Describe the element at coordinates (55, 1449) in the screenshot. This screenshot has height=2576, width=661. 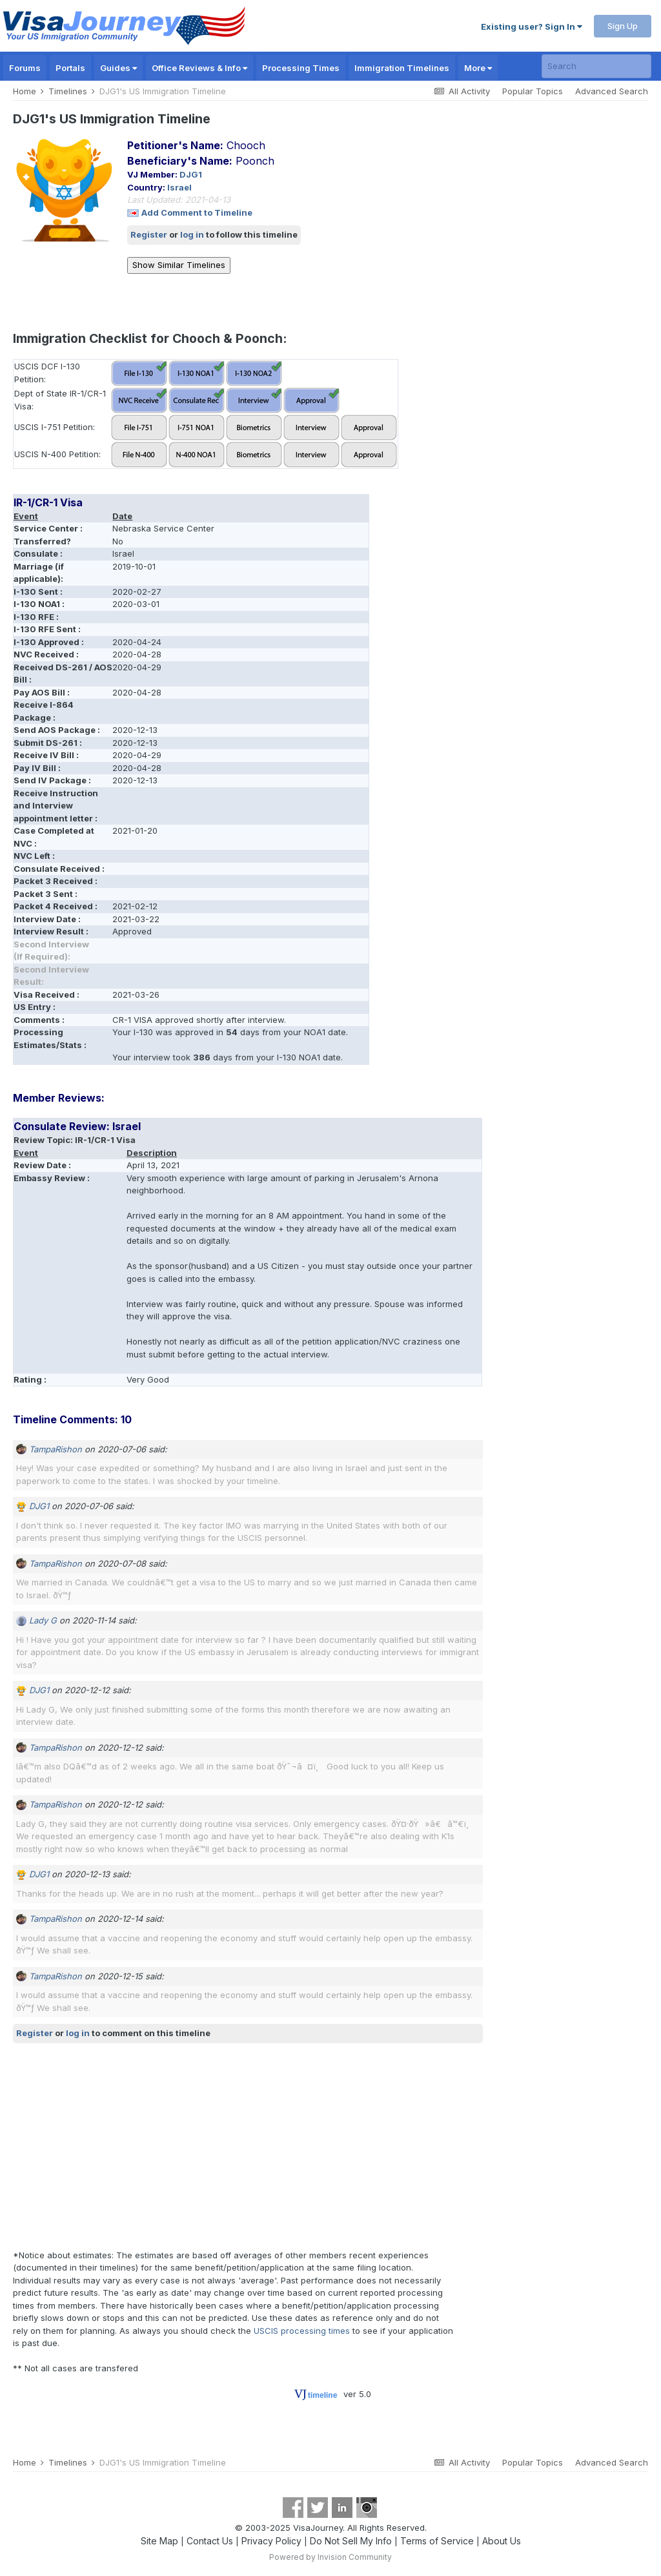
I see `TampaRishon` at that location.